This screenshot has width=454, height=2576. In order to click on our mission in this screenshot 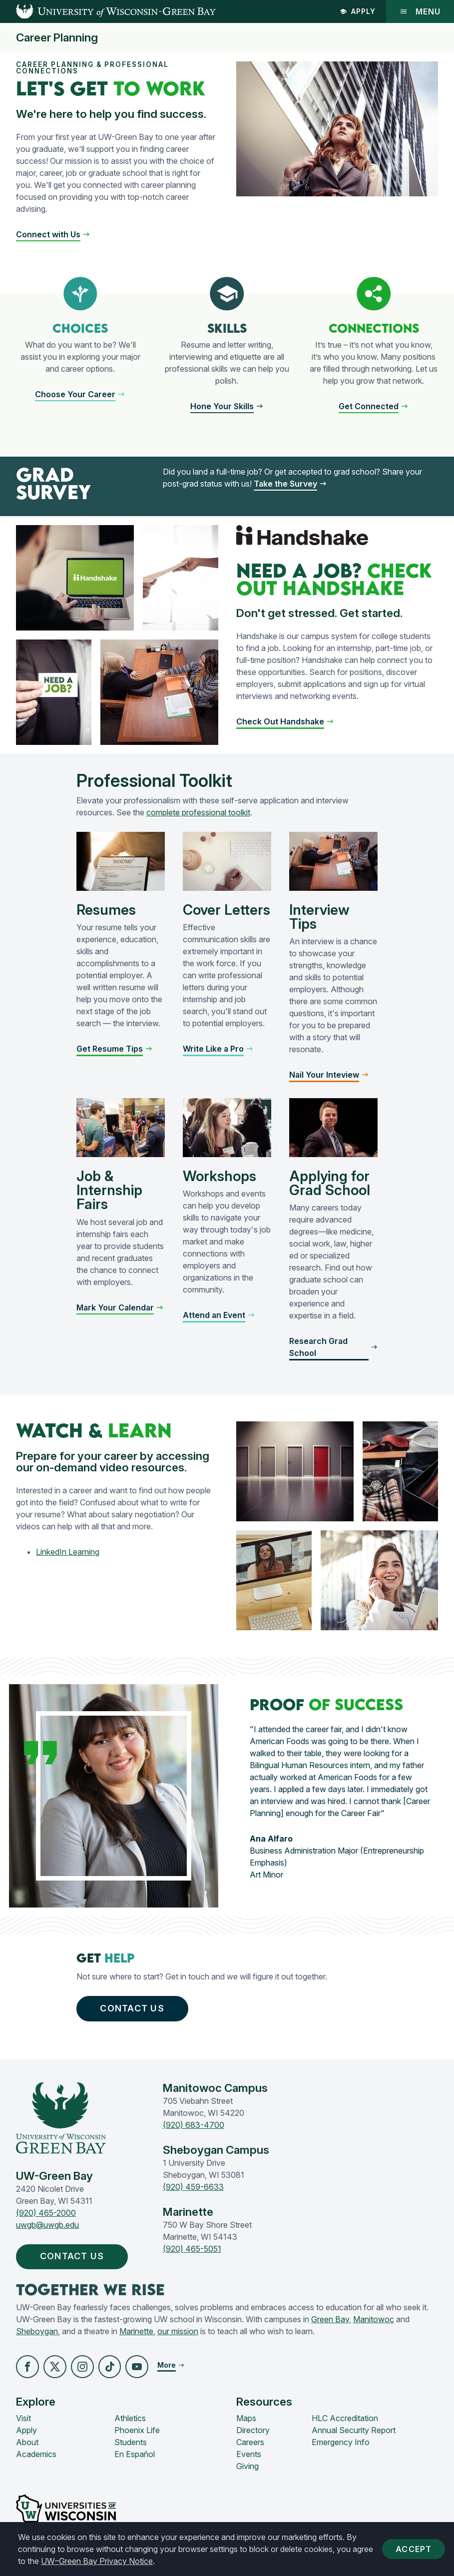, I will do `click(177, 2332)`.